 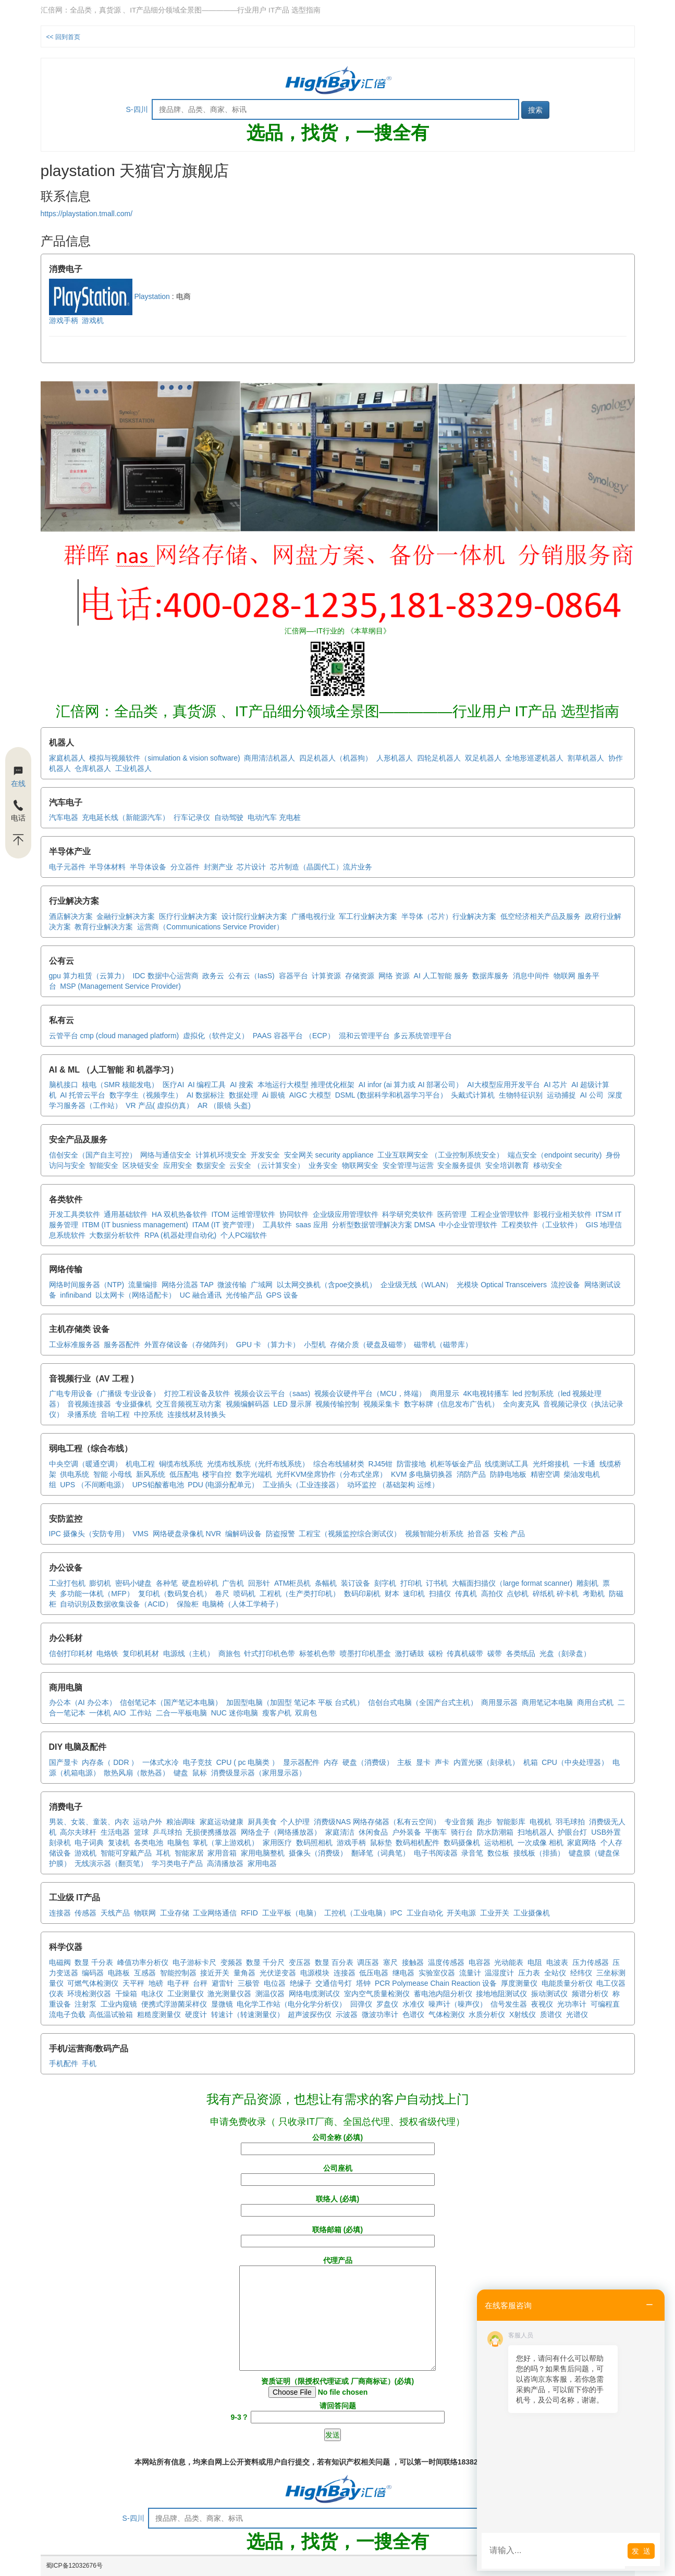 I want to click on 调压器, so click(x=368, y=1962).